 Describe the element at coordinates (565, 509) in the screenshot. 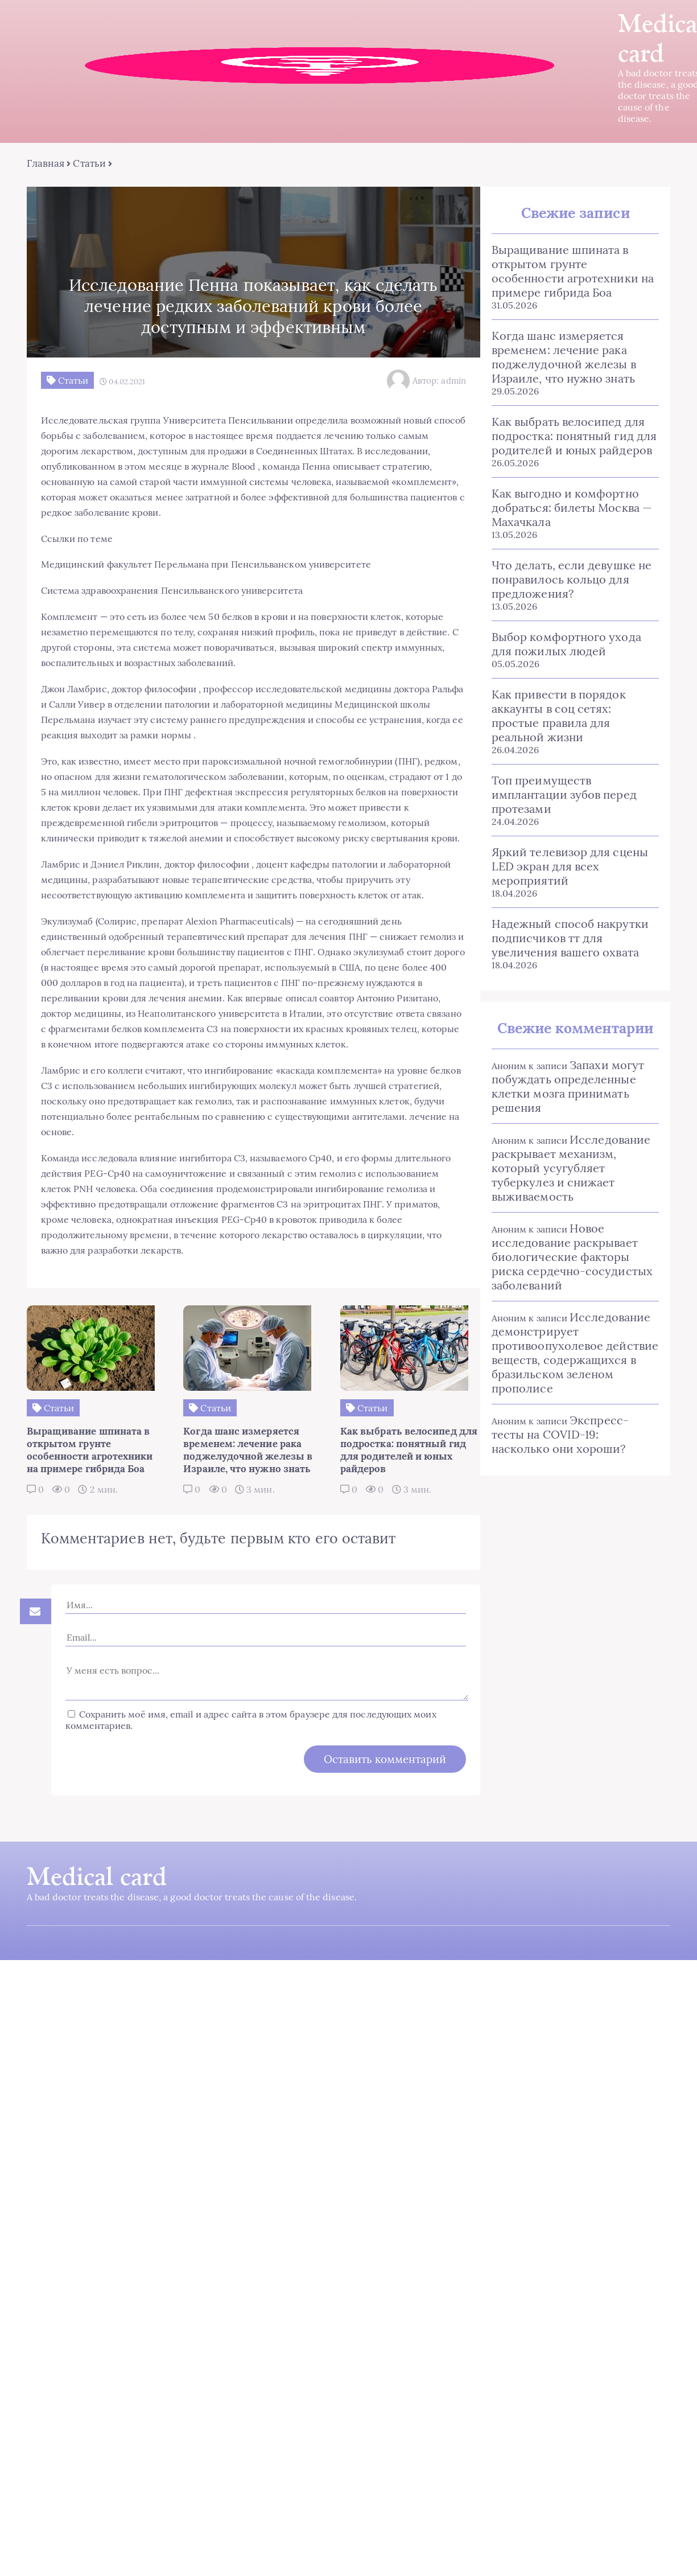

I see `Как выгодно и комфортно добраться: билеты Москва — Махачкала` at that location.